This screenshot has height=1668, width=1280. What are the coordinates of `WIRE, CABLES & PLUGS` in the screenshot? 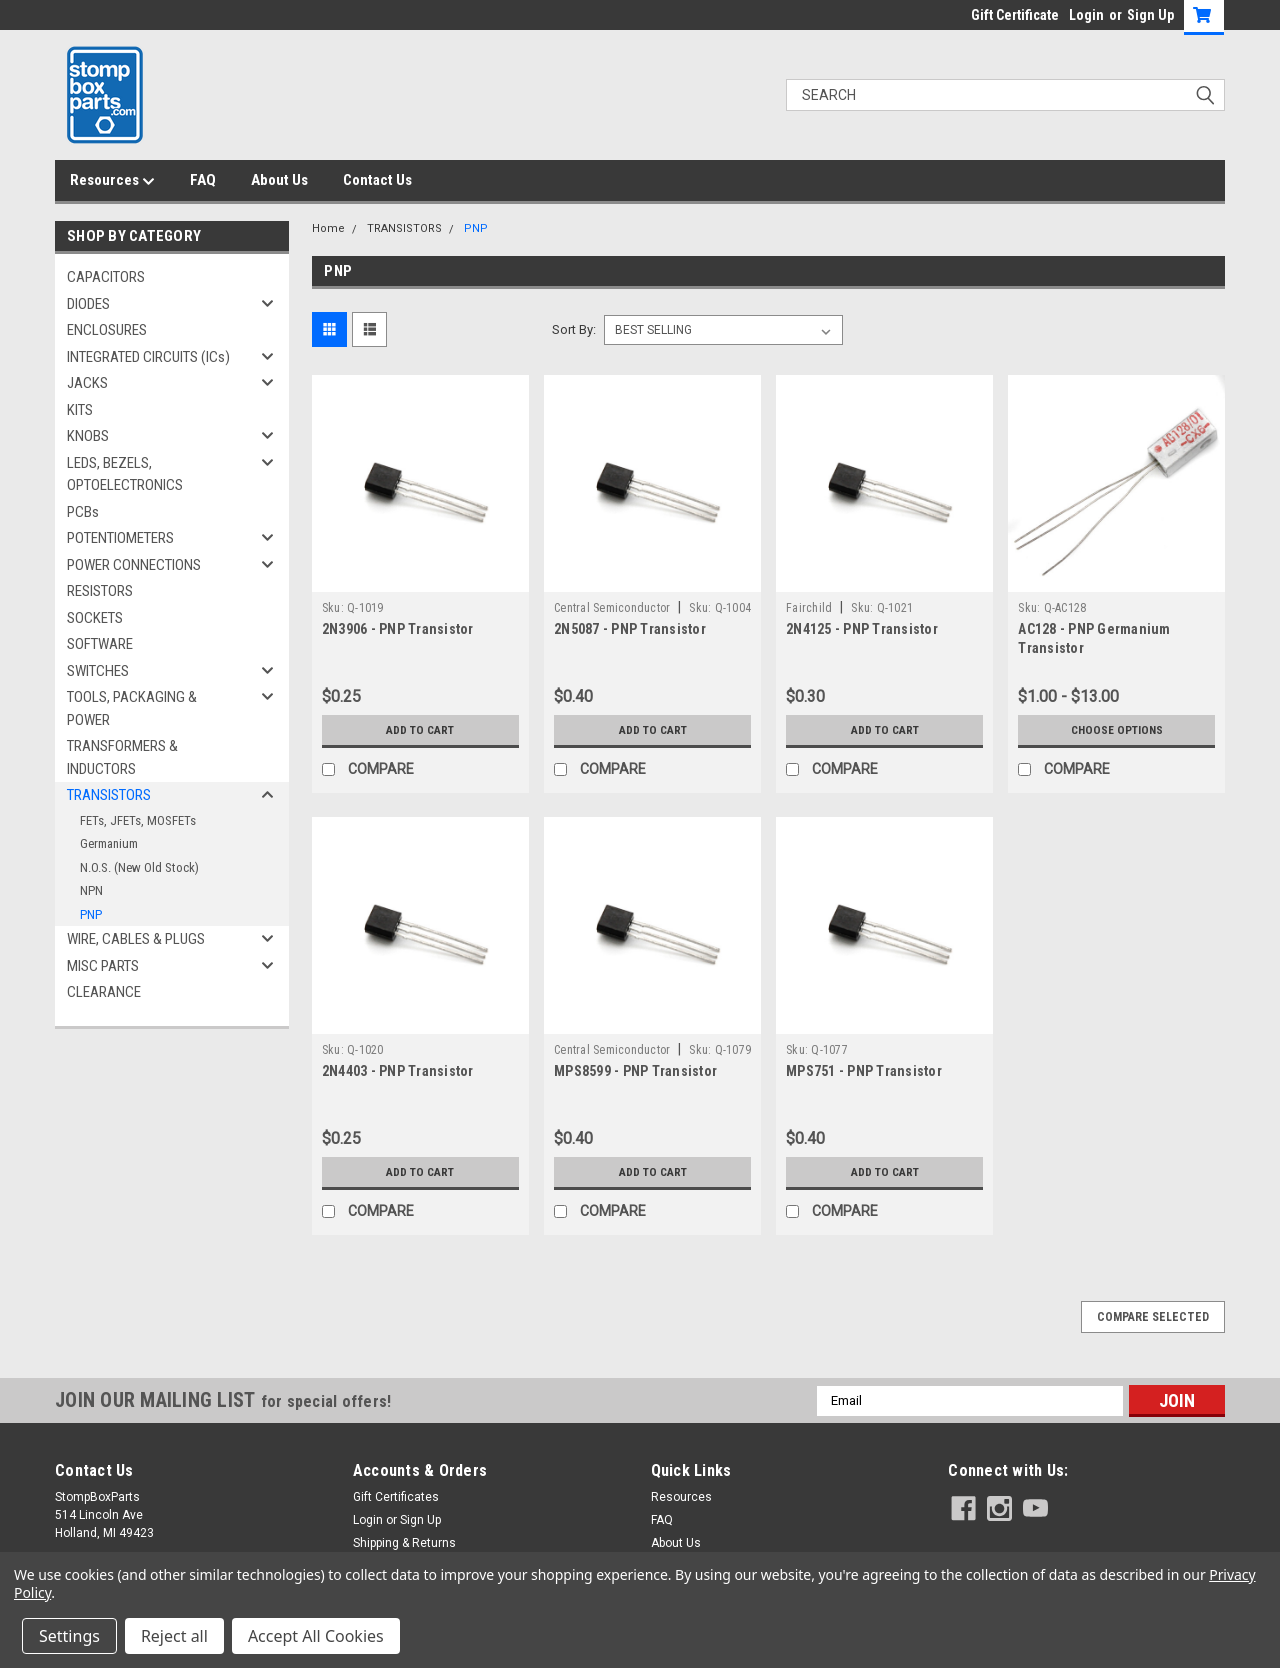 It's located at (136, 939).